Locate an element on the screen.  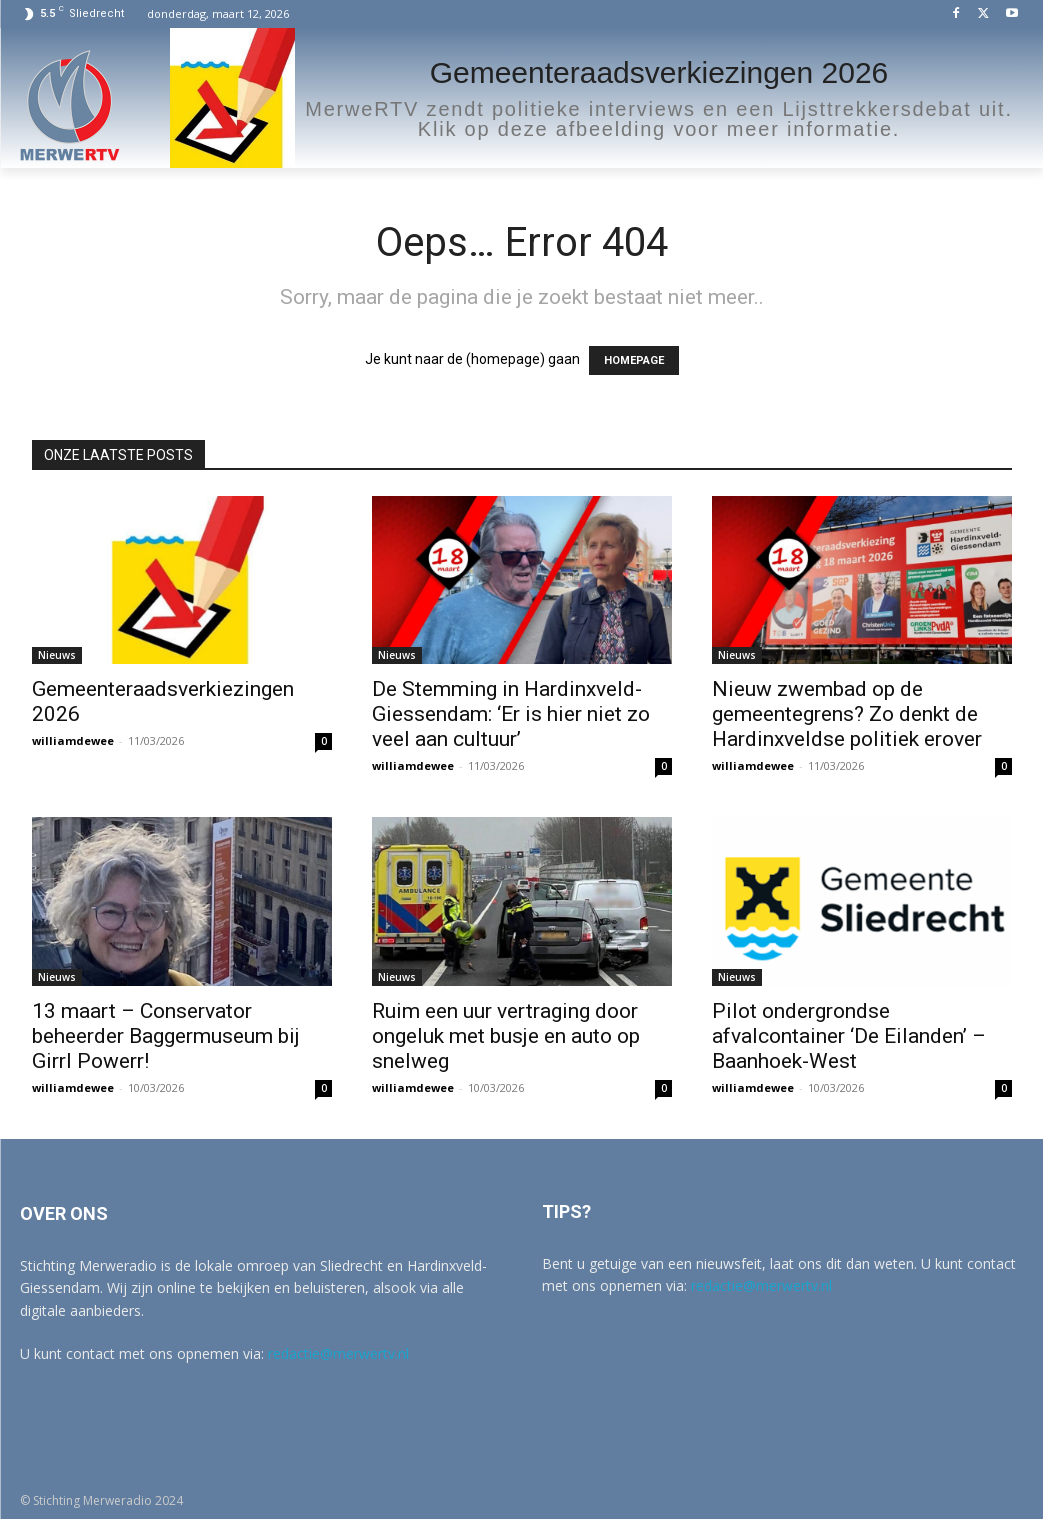
Nieuw zwembad op de gemeentegrens? Zo denkt de Hardinxveldse politiek erover is located at coordinates (847, 714).